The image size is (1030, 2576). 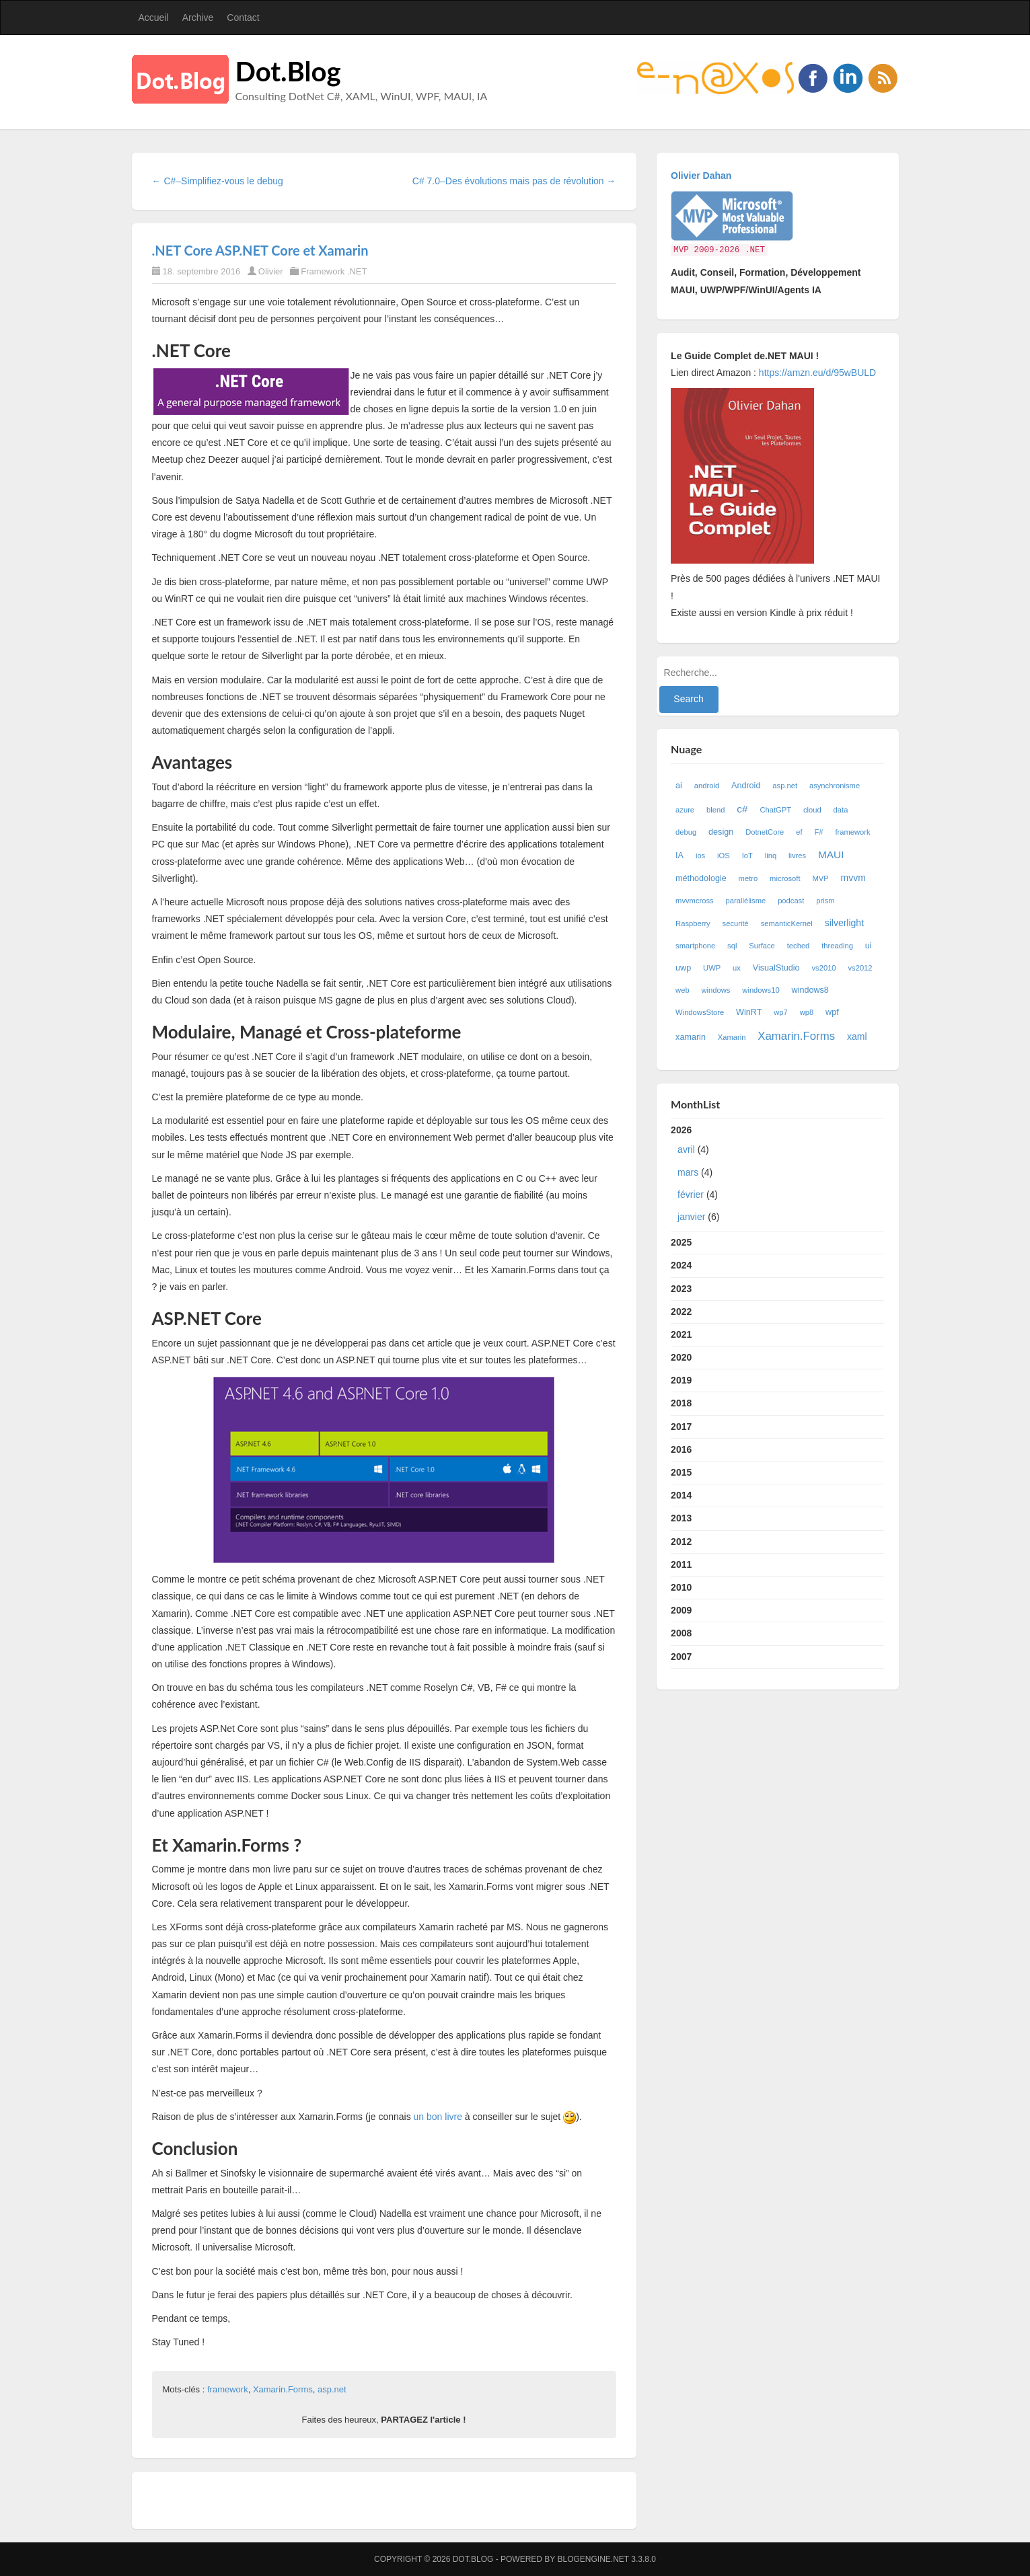 What do you see at coordinates (834, 786) in the screenshot?
I see `asynchronisme` at bounding box center [834, 786].